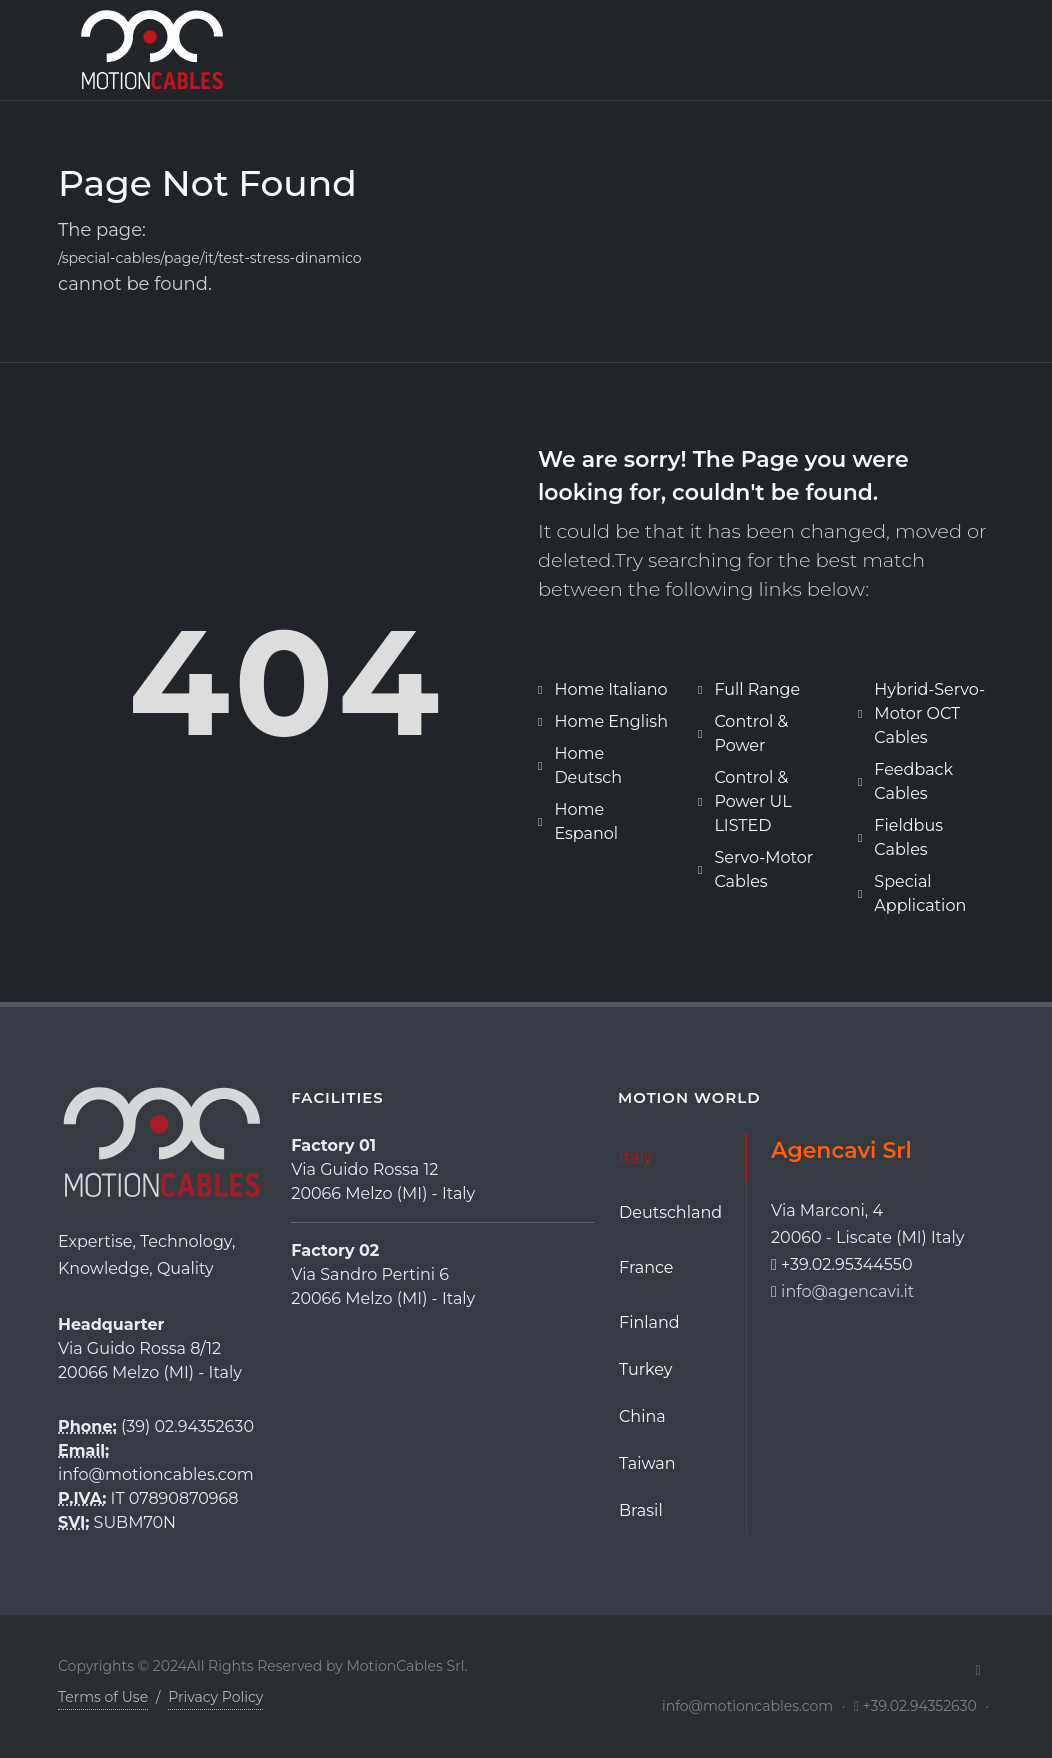  Describe the element at coordinates (847, 1291) in the screenshot. I see `info@agencavi.it` at that location.